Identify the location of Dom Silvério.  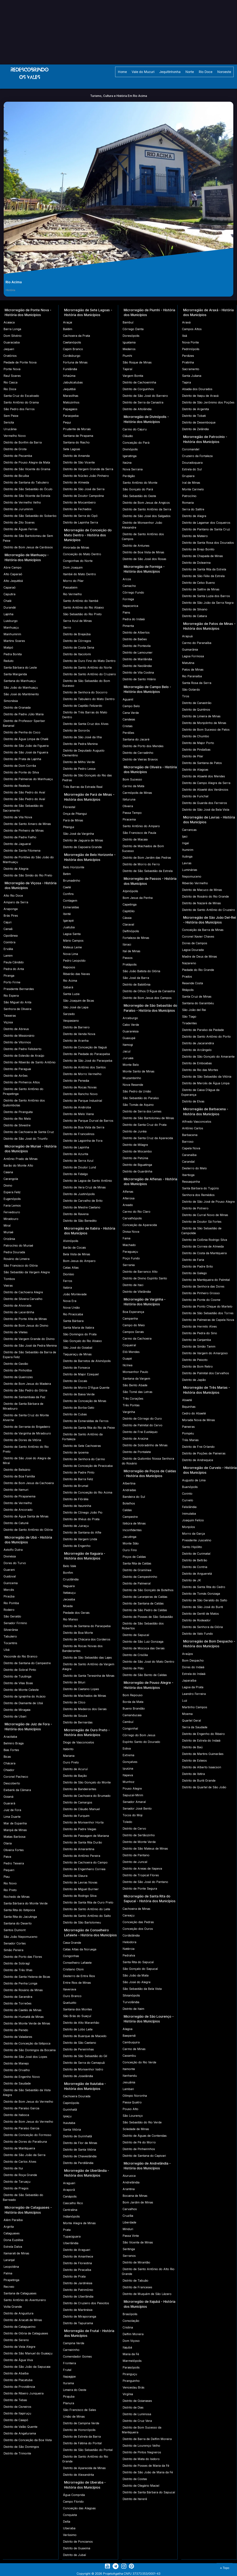
(12, 336).